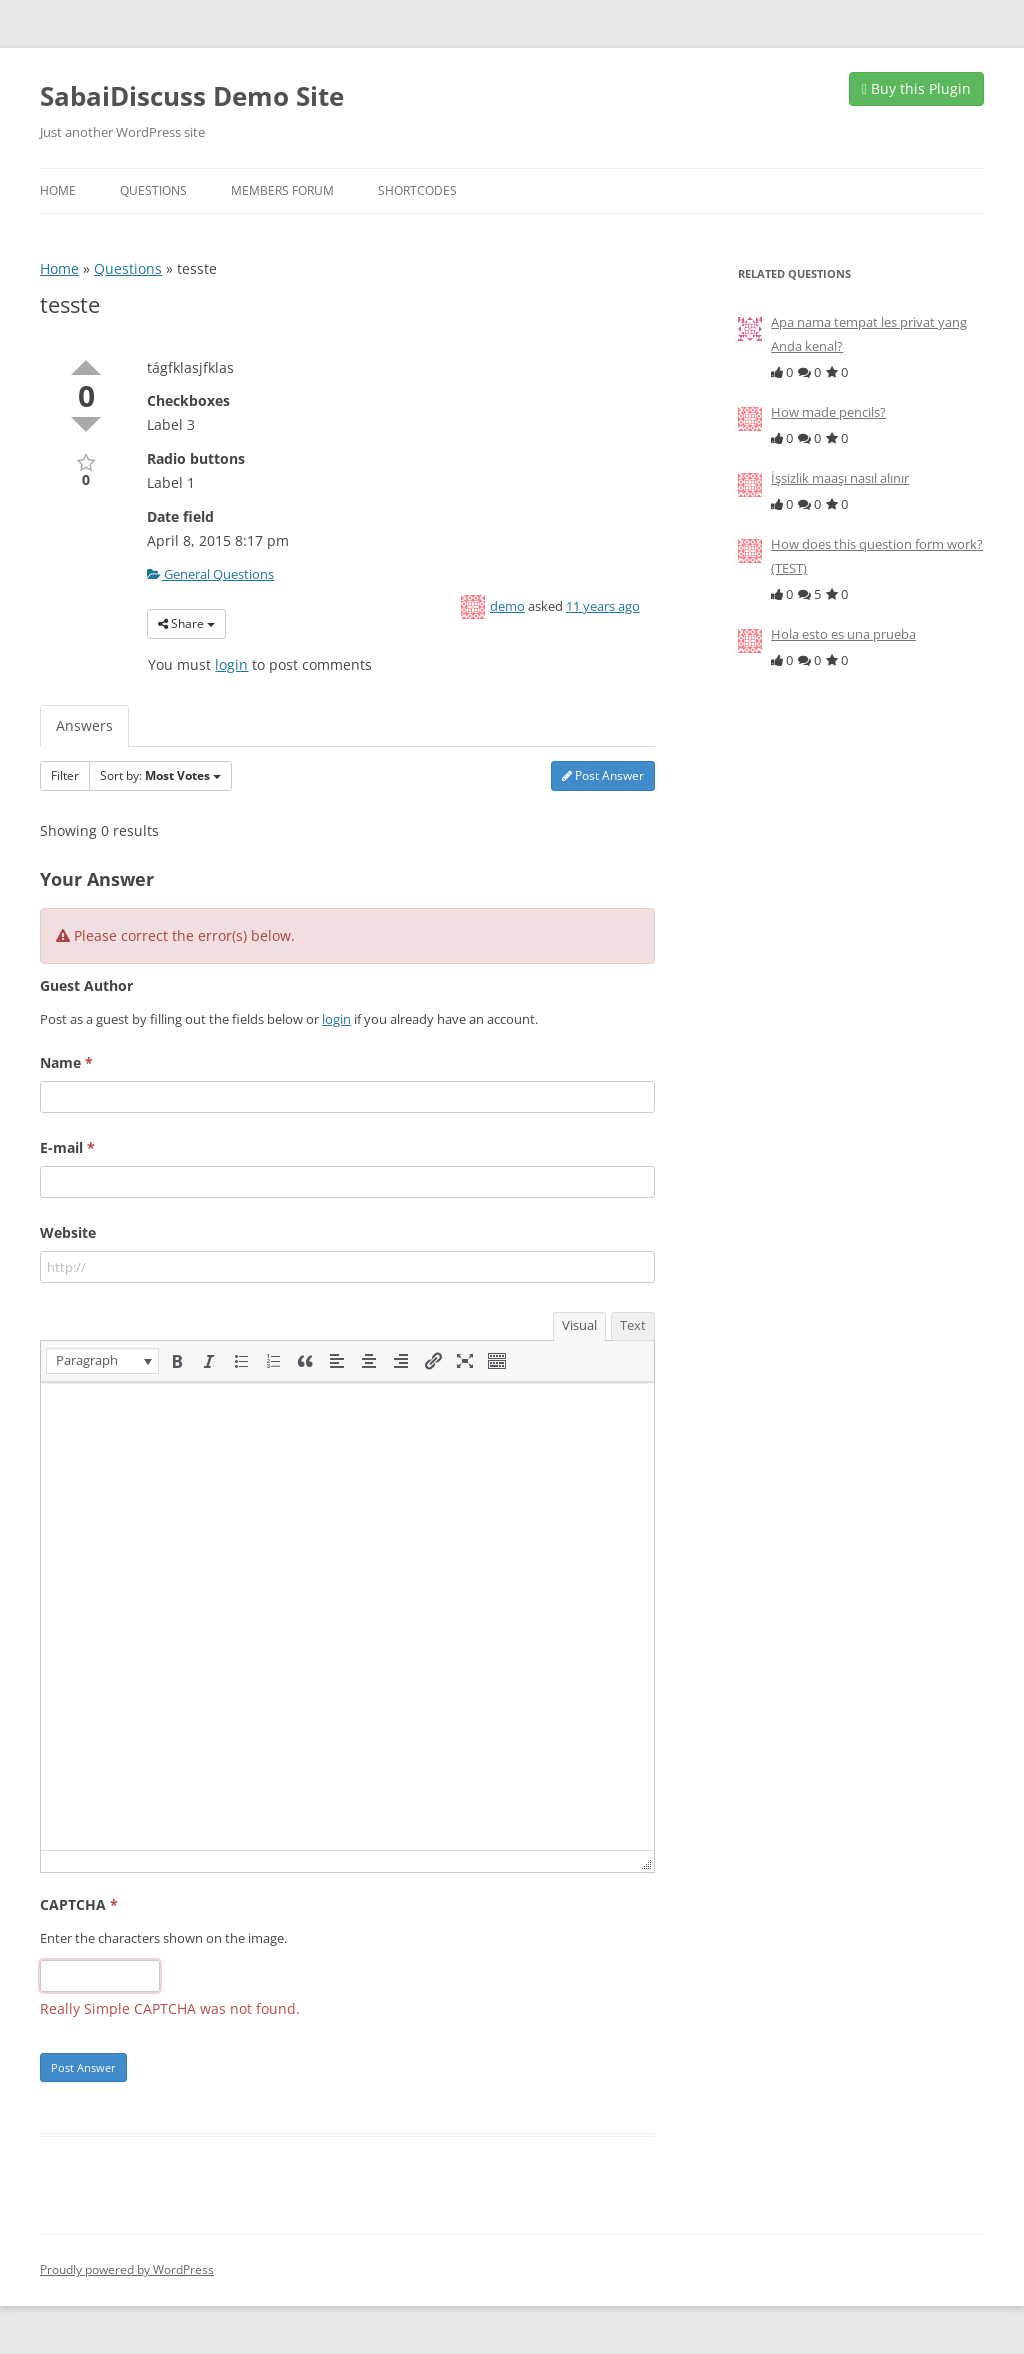  Describe the element at coordinates (153, 190) in the screenshot. I see `Questions` at that location.